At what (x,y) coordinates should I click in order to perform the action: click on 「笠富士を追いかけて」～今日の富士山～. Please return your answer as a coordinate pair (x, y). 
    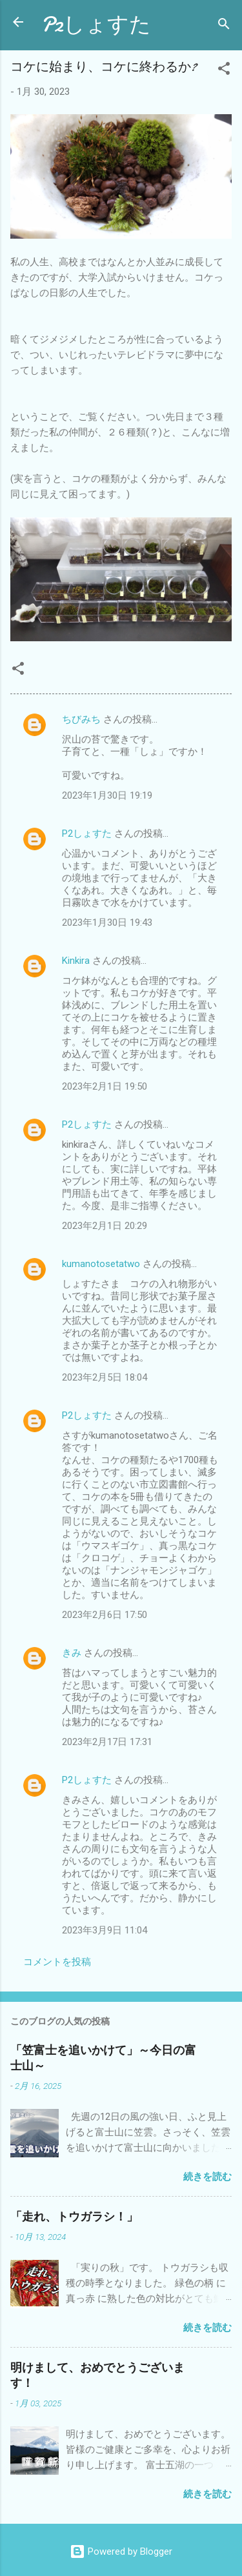
    Looking at the image, I should click on (103, 2058).